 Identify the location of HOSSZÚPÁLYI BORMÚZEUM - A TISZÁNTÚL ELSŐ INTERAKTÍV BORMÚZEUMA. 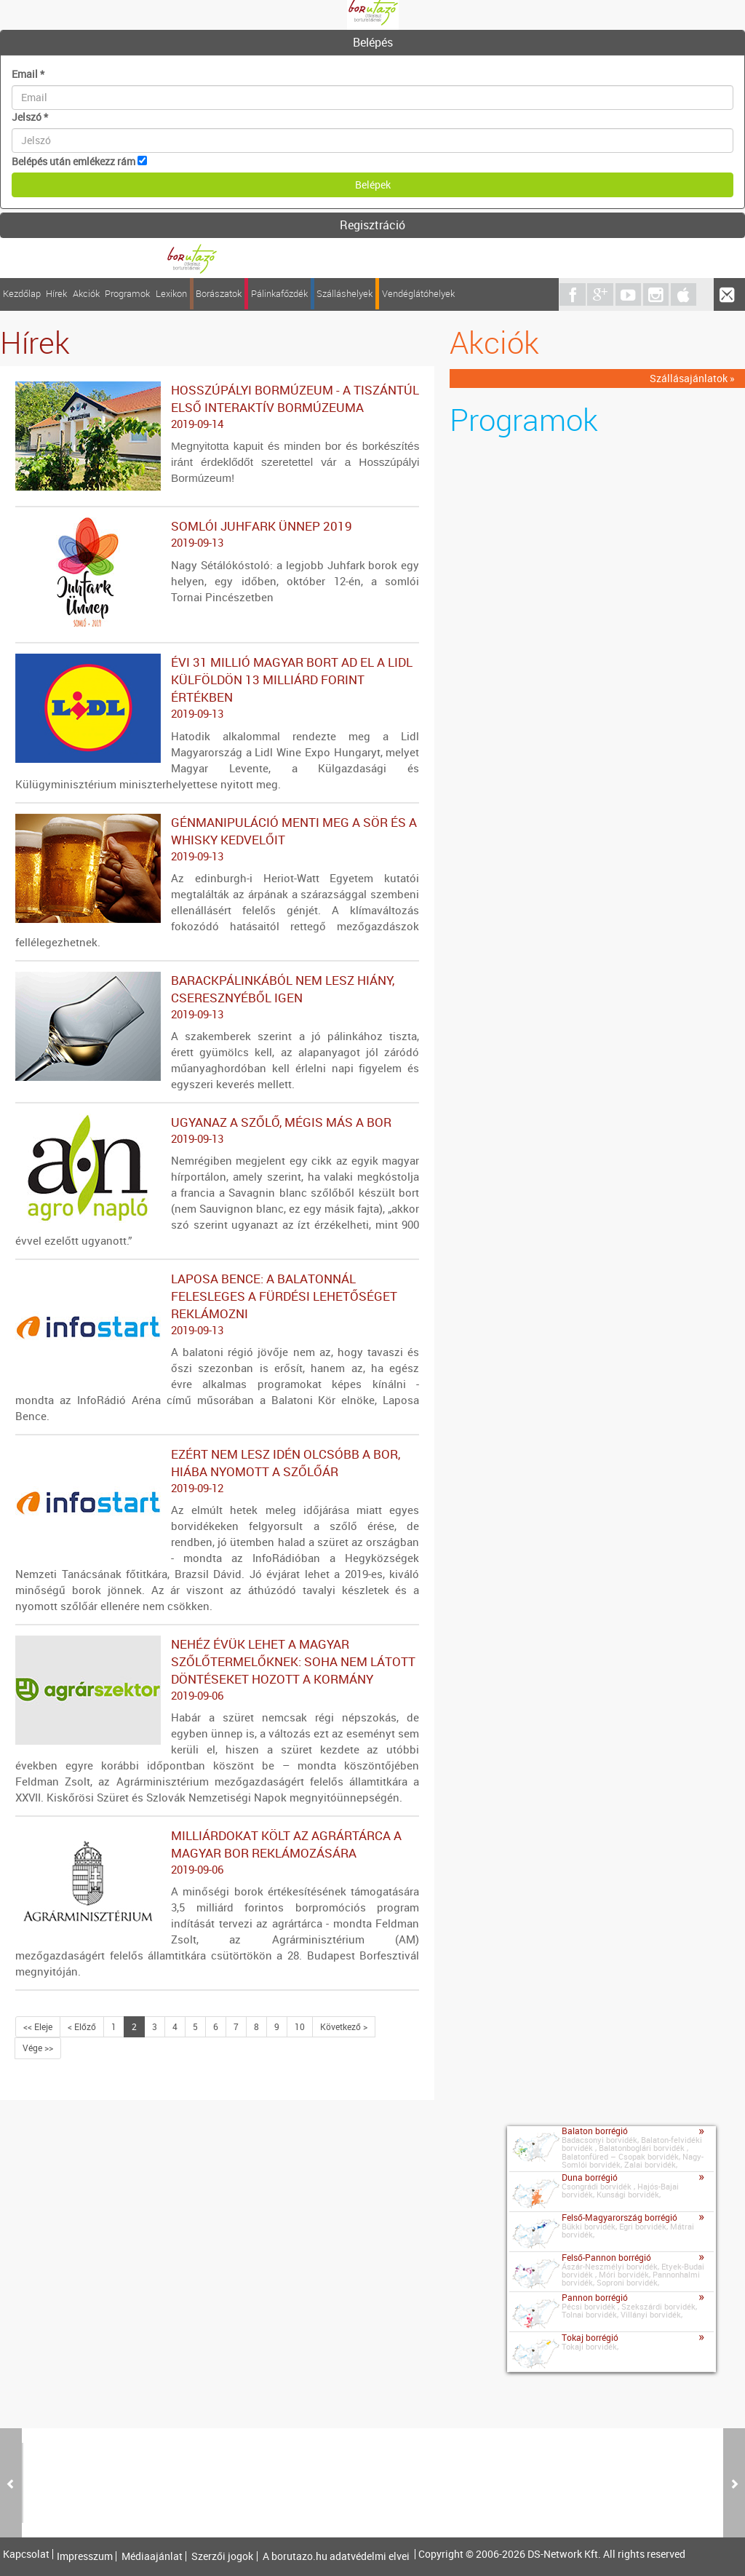
(217, 406).